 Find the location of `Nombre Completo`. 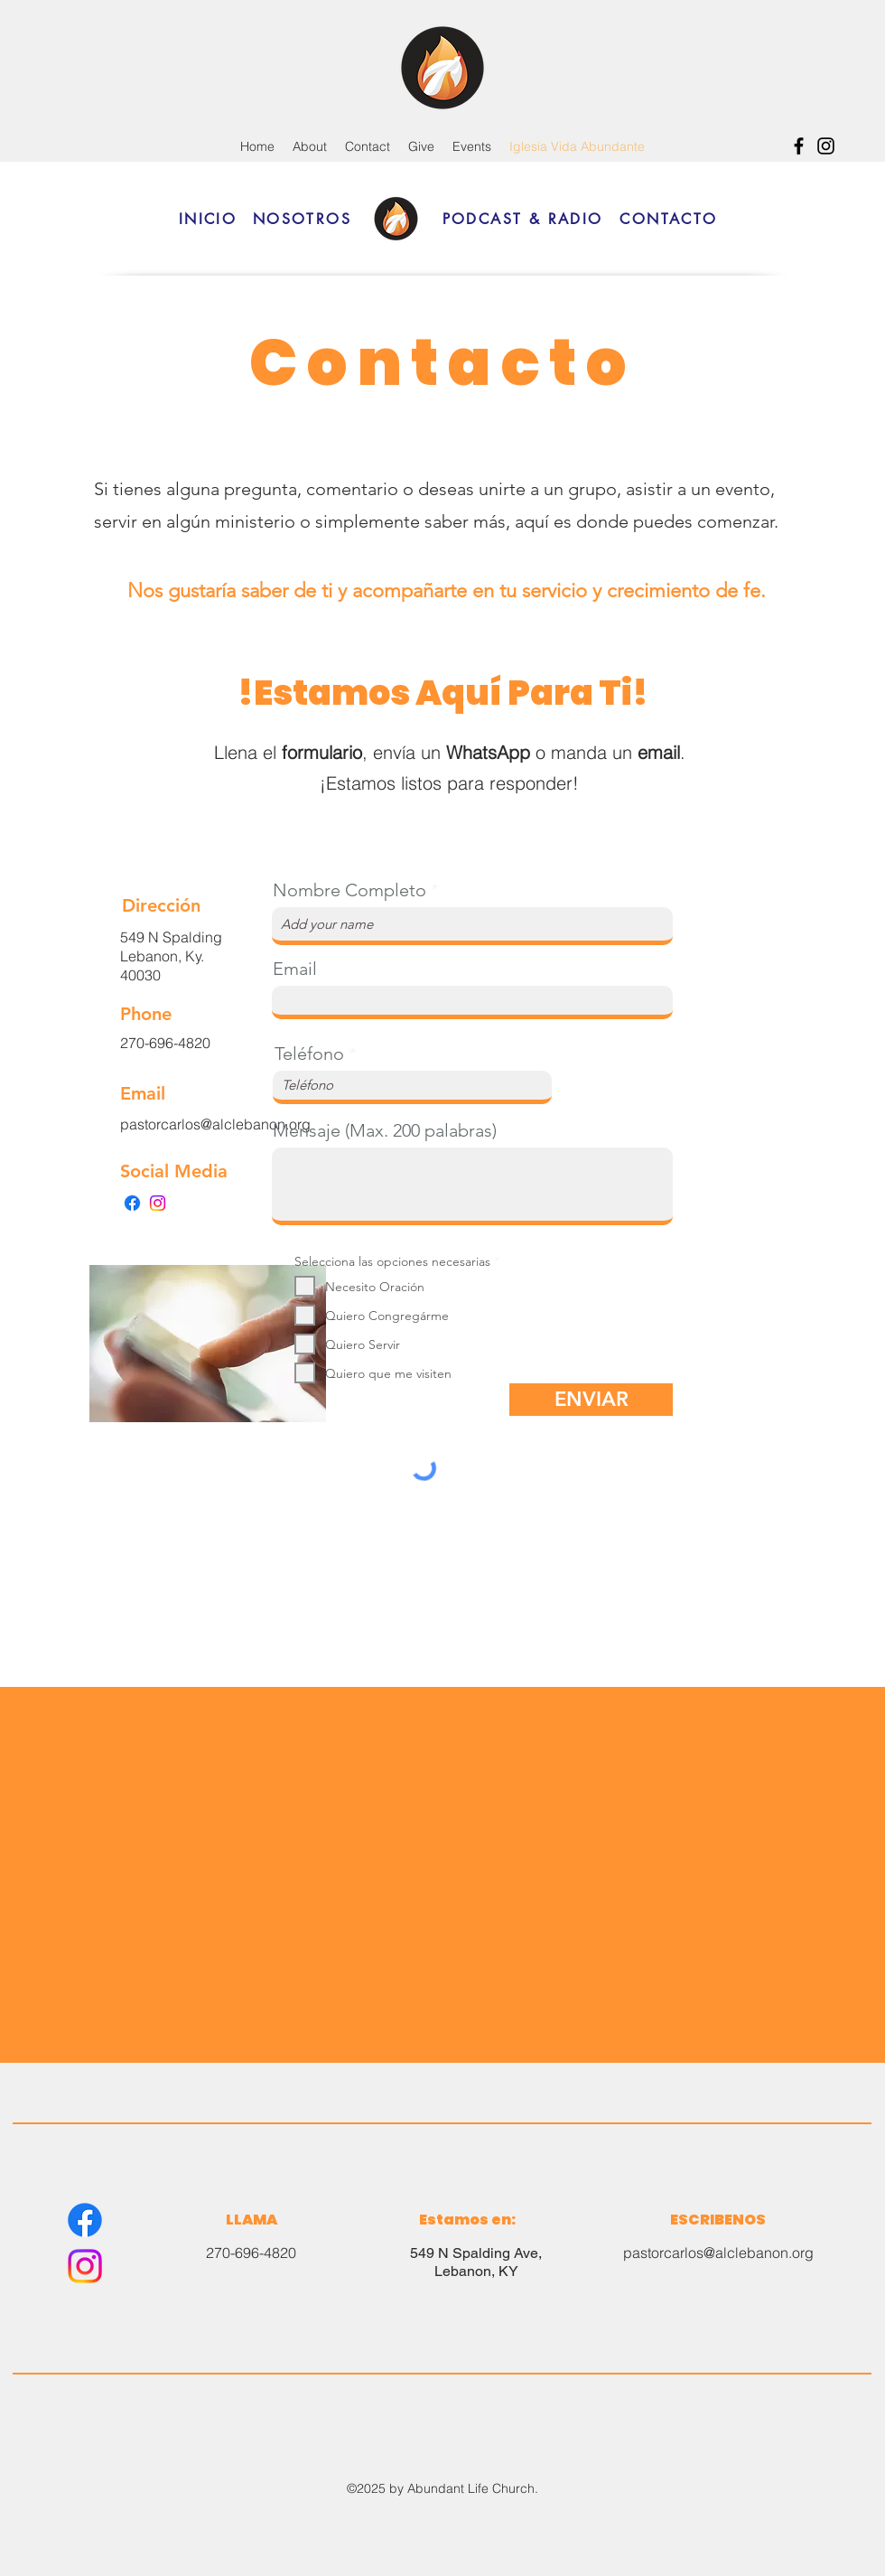

Nombre Completo is located at coordinates (349, 890).